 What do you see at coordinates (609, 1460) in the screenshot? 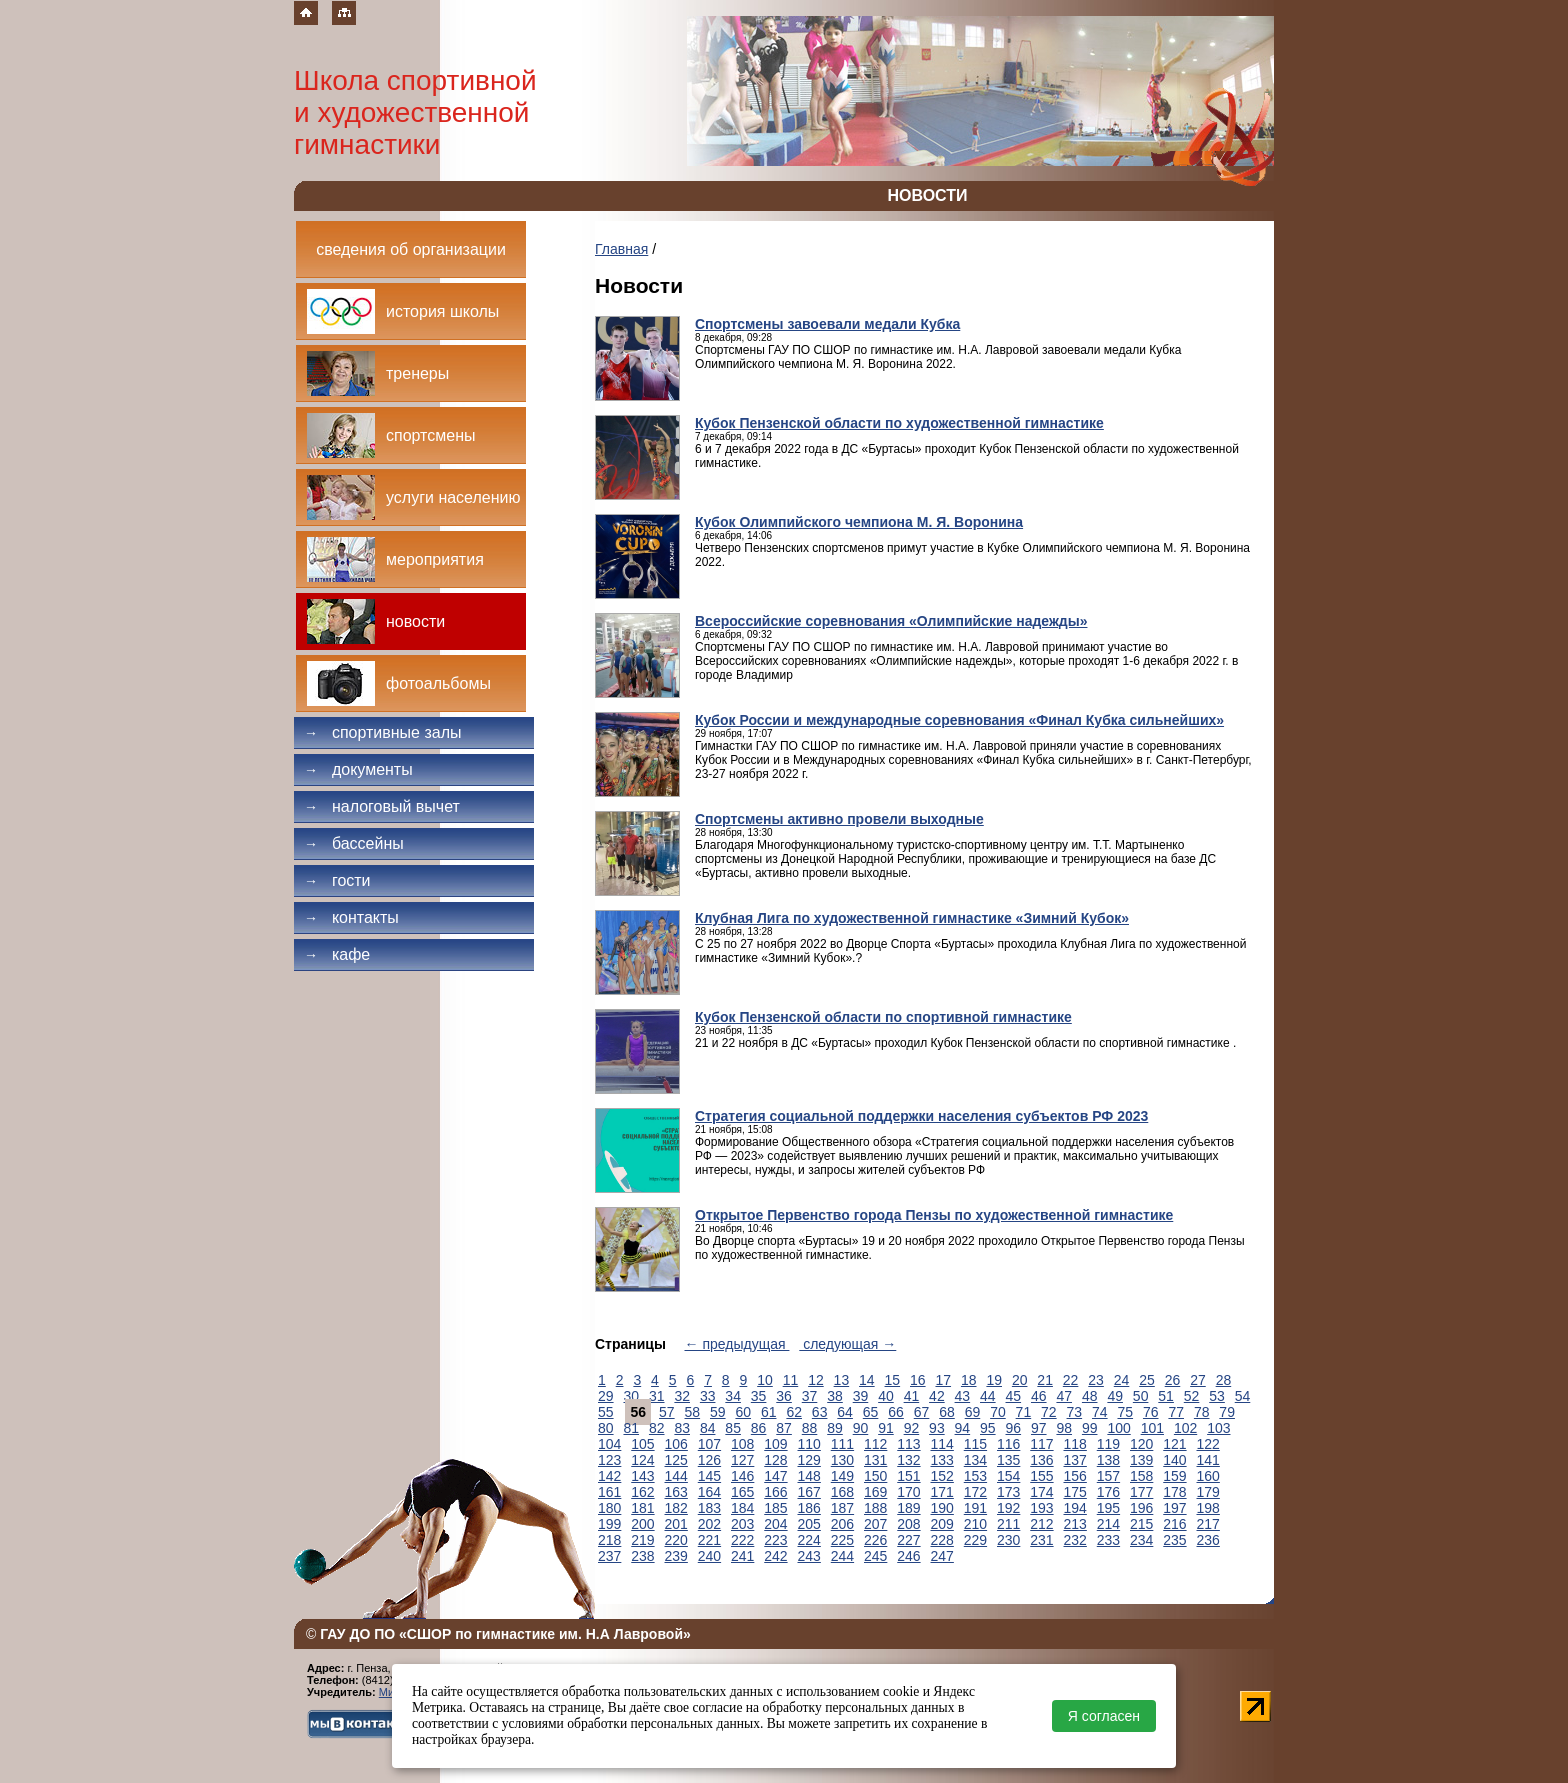
I see `123` at bounding box center [609, 1460].